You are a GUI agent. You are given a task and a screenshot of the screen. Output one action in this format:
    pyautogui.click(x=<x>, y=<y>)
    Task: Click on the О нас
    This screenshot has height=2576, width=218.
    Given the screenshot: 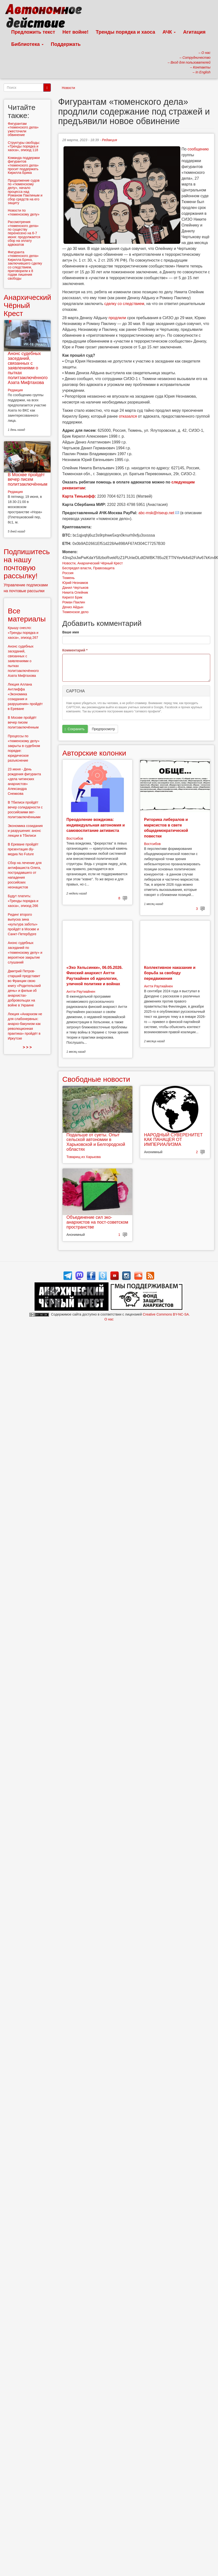 What is the action you would take?
    pyautogui.click(x=108, y=1319)
    